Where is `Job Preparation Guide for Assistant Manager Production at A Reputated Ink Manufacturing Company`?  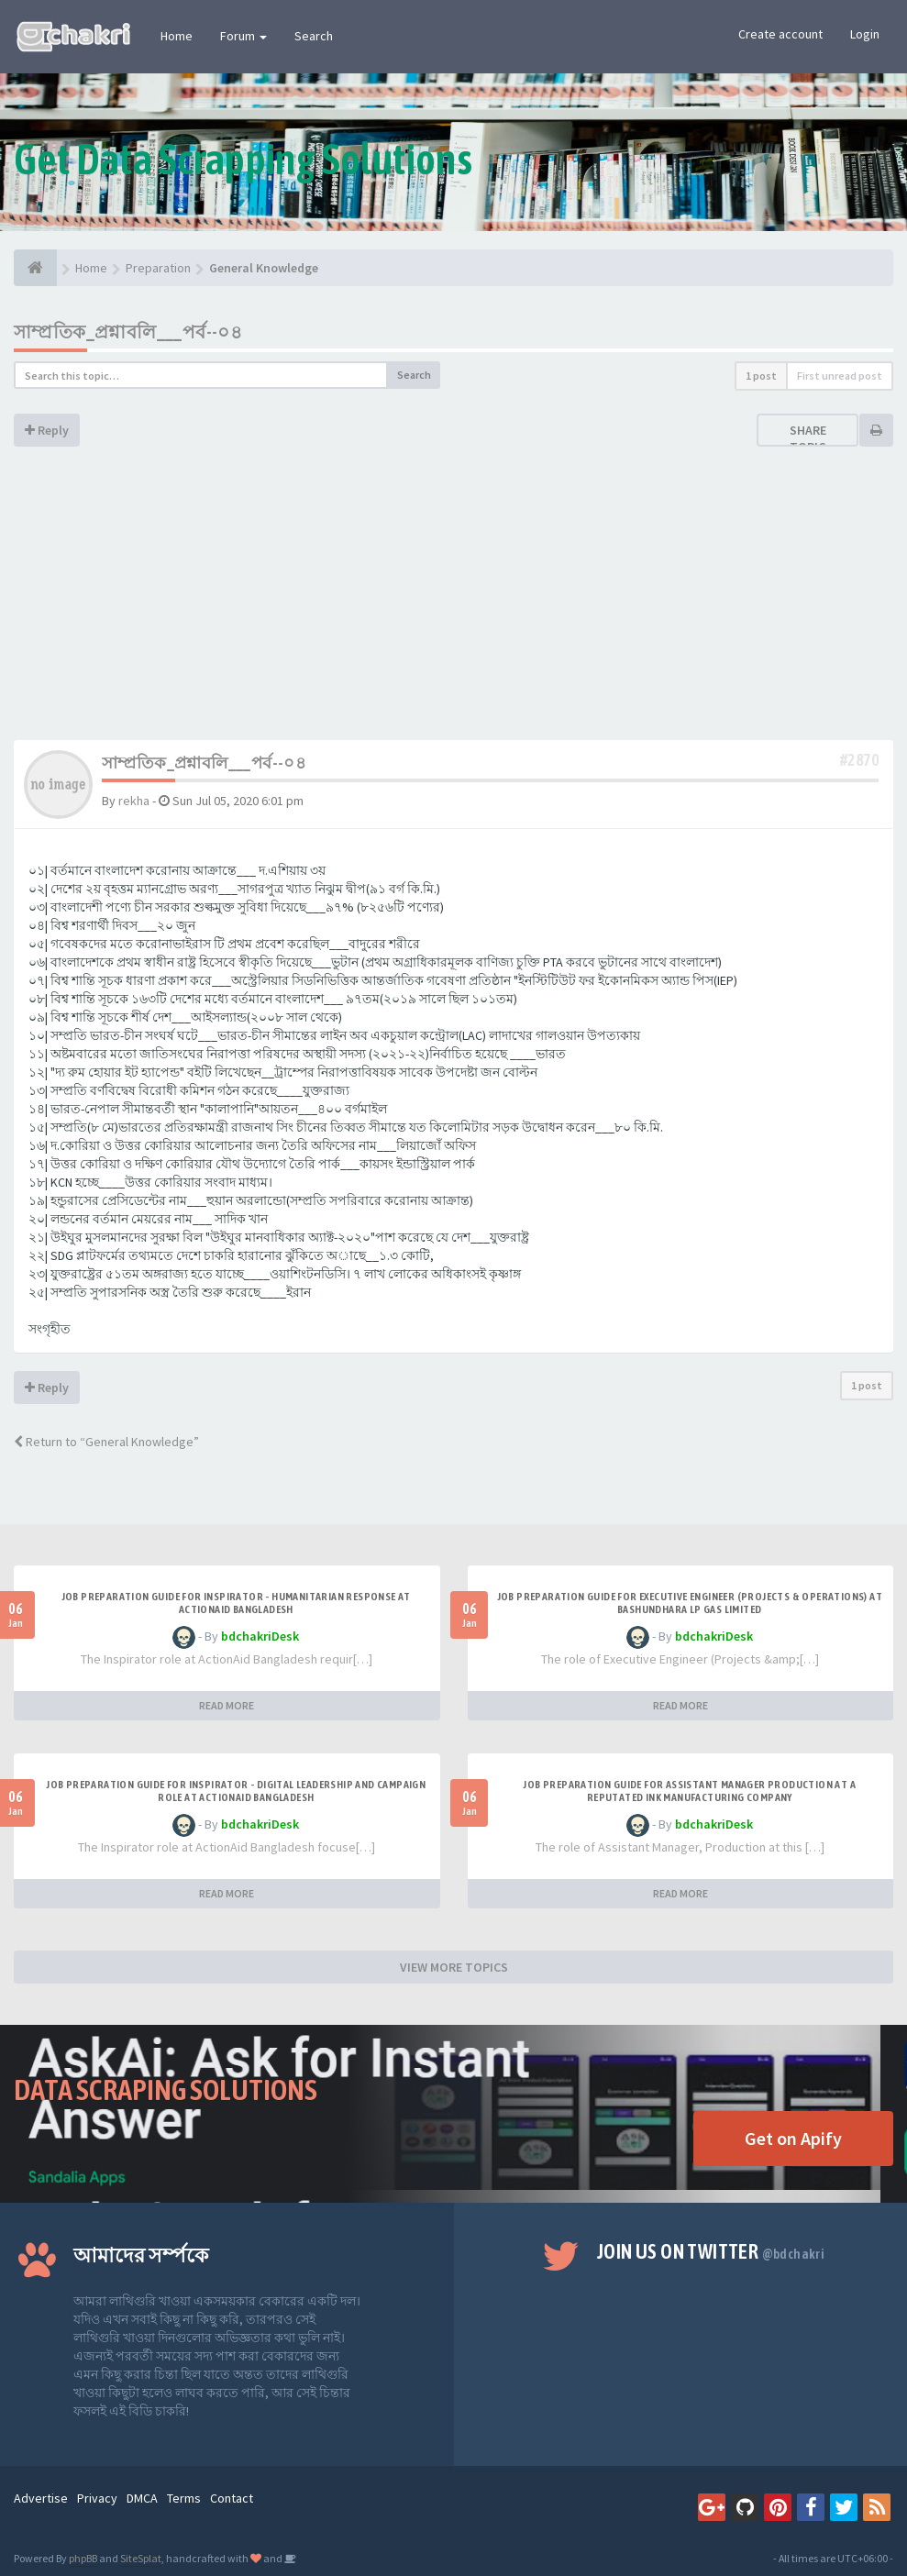
Job Preparation Guide for Assistant Manager Production at A Reputated Ink Manufacturing Company is located at coordinates (689, 1791).